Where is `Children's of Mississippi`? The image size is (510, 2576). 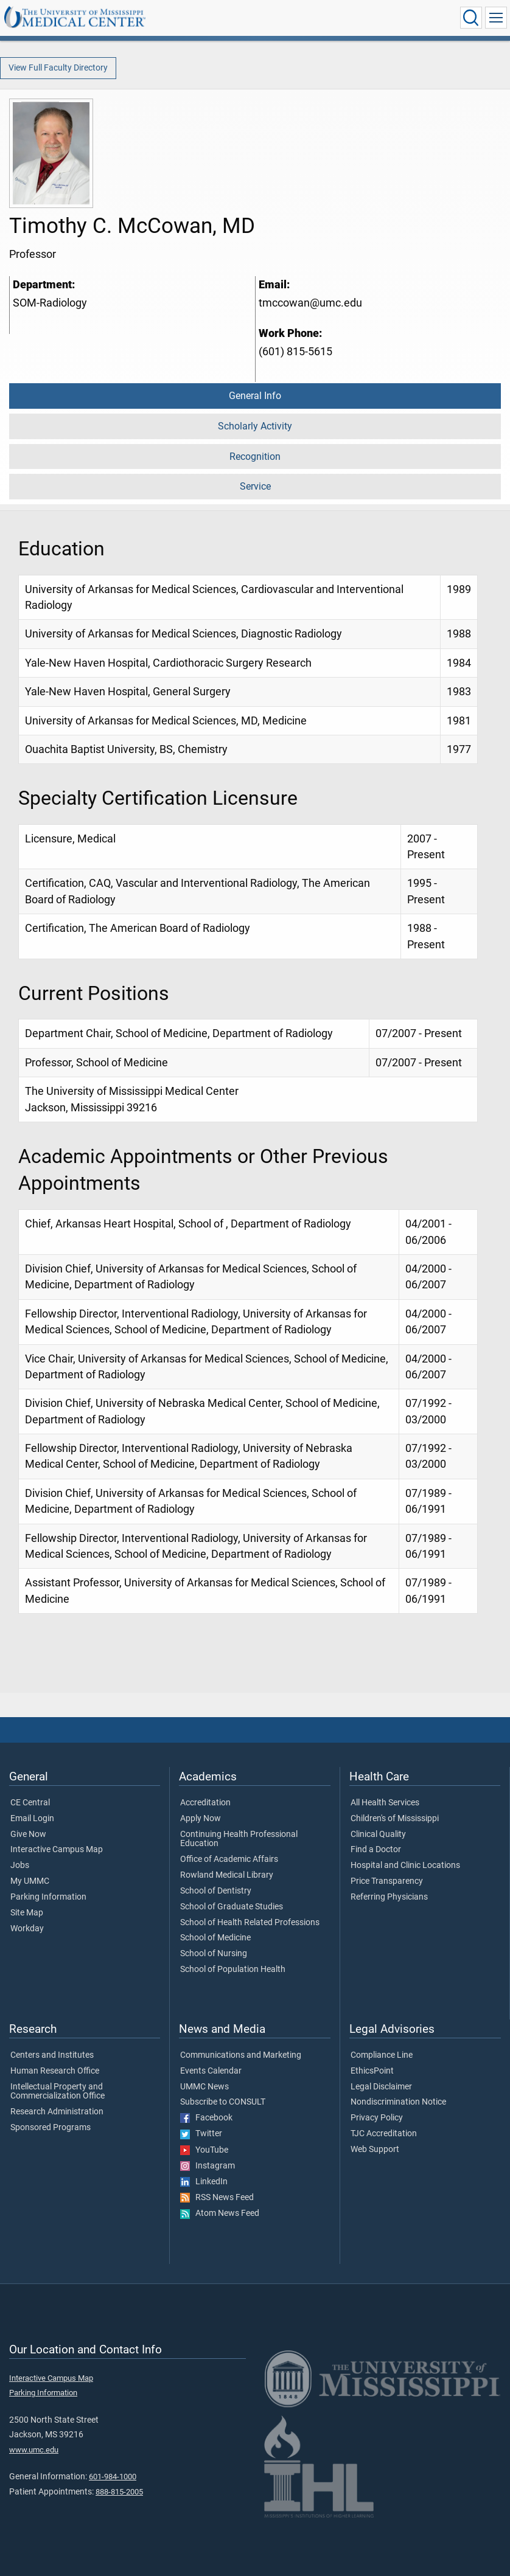 Children's of Mississippi is located at coordinates (395, 1819).